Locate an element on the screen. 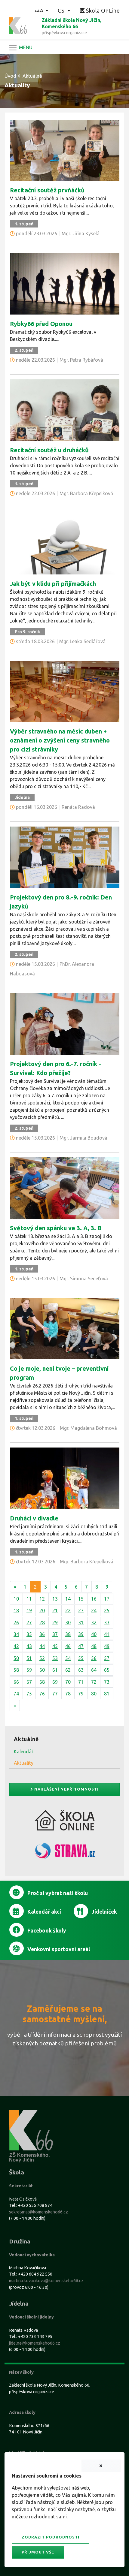 This screenshot has width=129, height=2576. 12 is located at coordinates (42, 1598).